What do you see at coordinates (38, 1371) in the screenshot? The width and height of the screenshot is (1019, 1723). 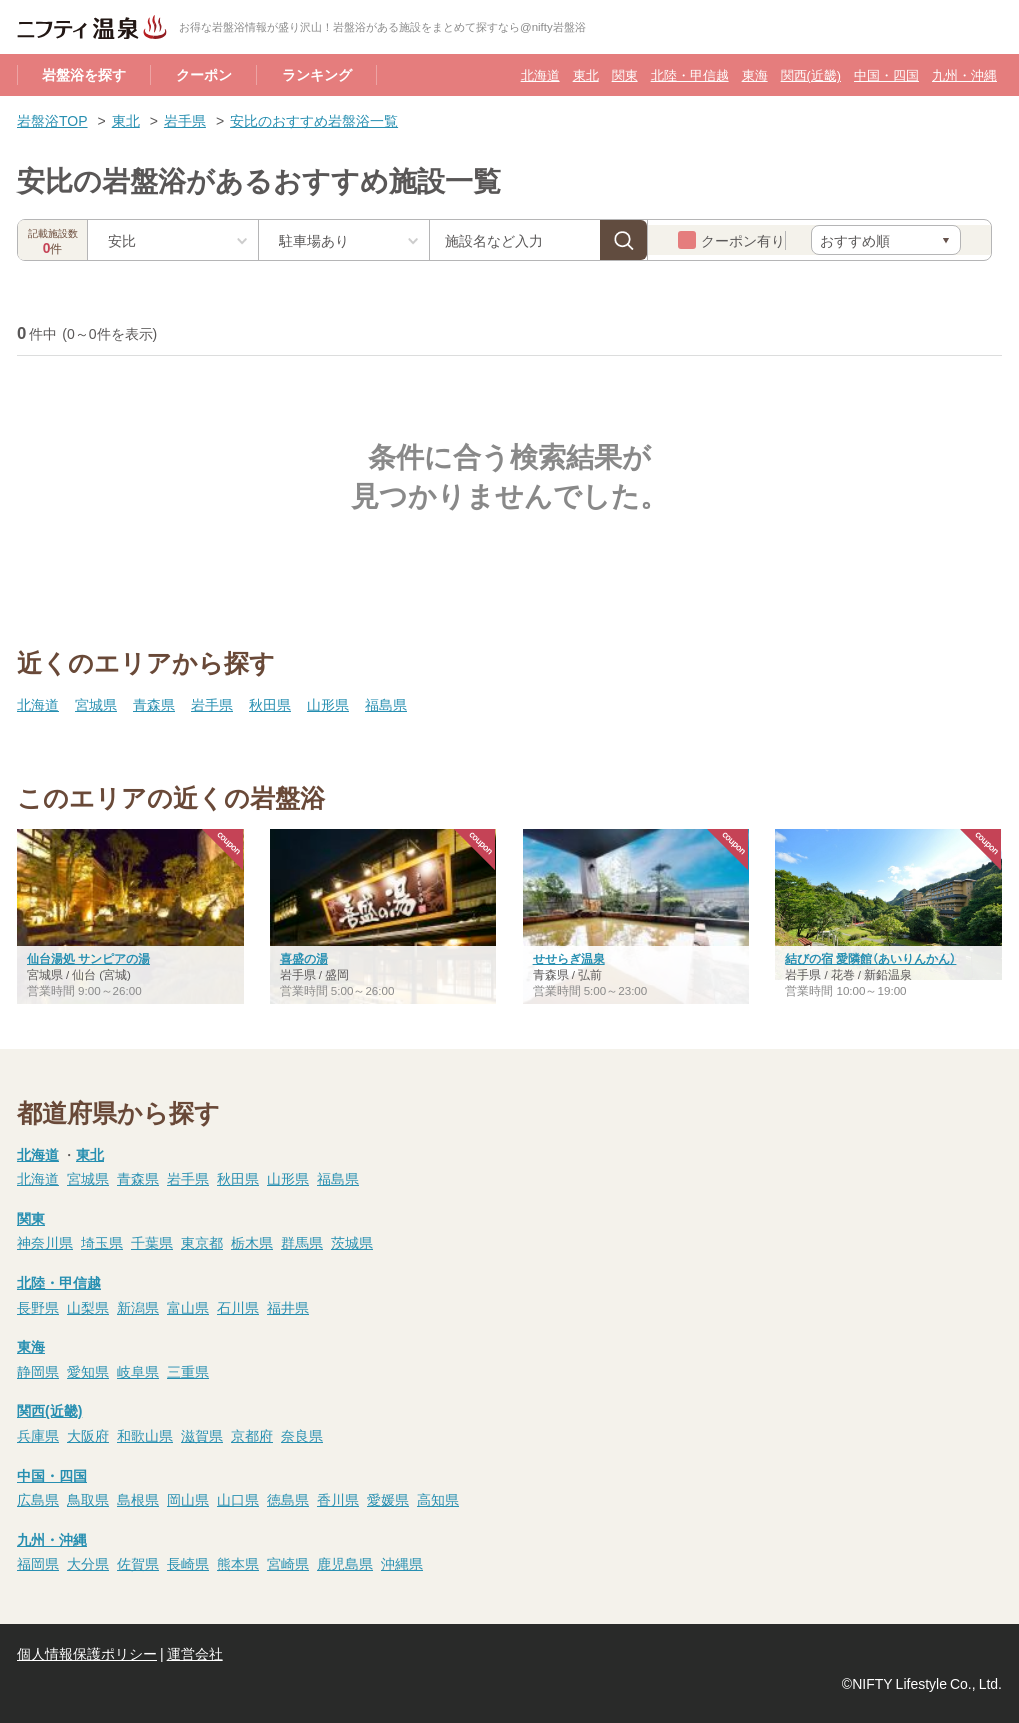 I see `静岡県` at bounding box center [38, 1371].